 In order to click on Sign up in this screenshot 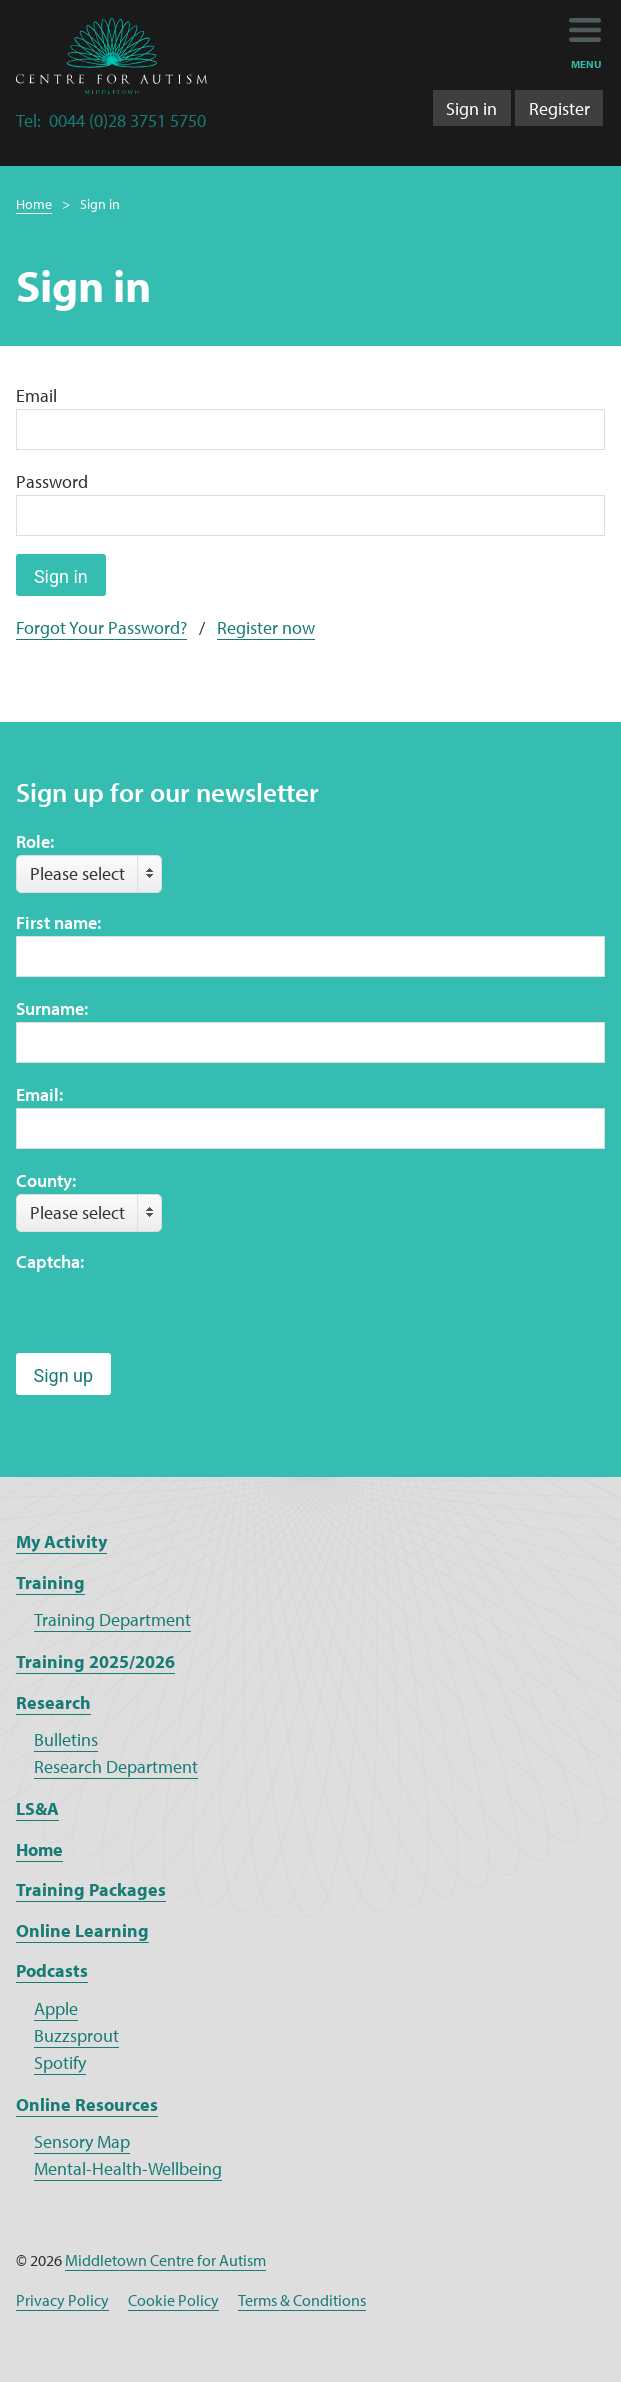, I will do `click(64, 1375)`.